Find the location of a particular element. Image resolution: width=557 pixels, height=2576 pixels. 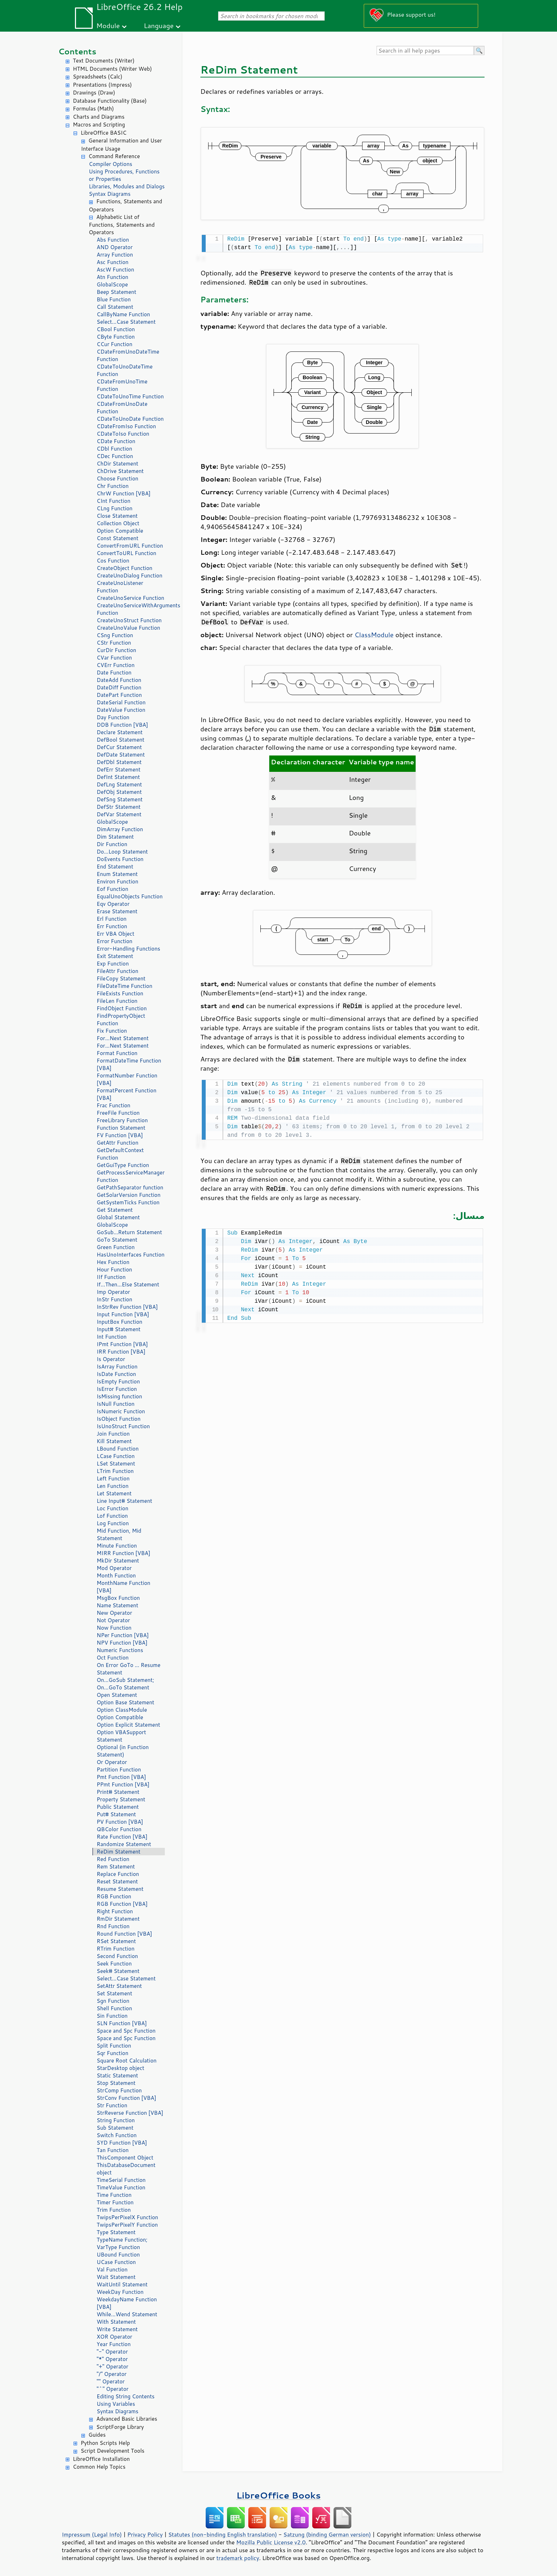

CreateUnoStruct Function is located at coordinates (129, 620).